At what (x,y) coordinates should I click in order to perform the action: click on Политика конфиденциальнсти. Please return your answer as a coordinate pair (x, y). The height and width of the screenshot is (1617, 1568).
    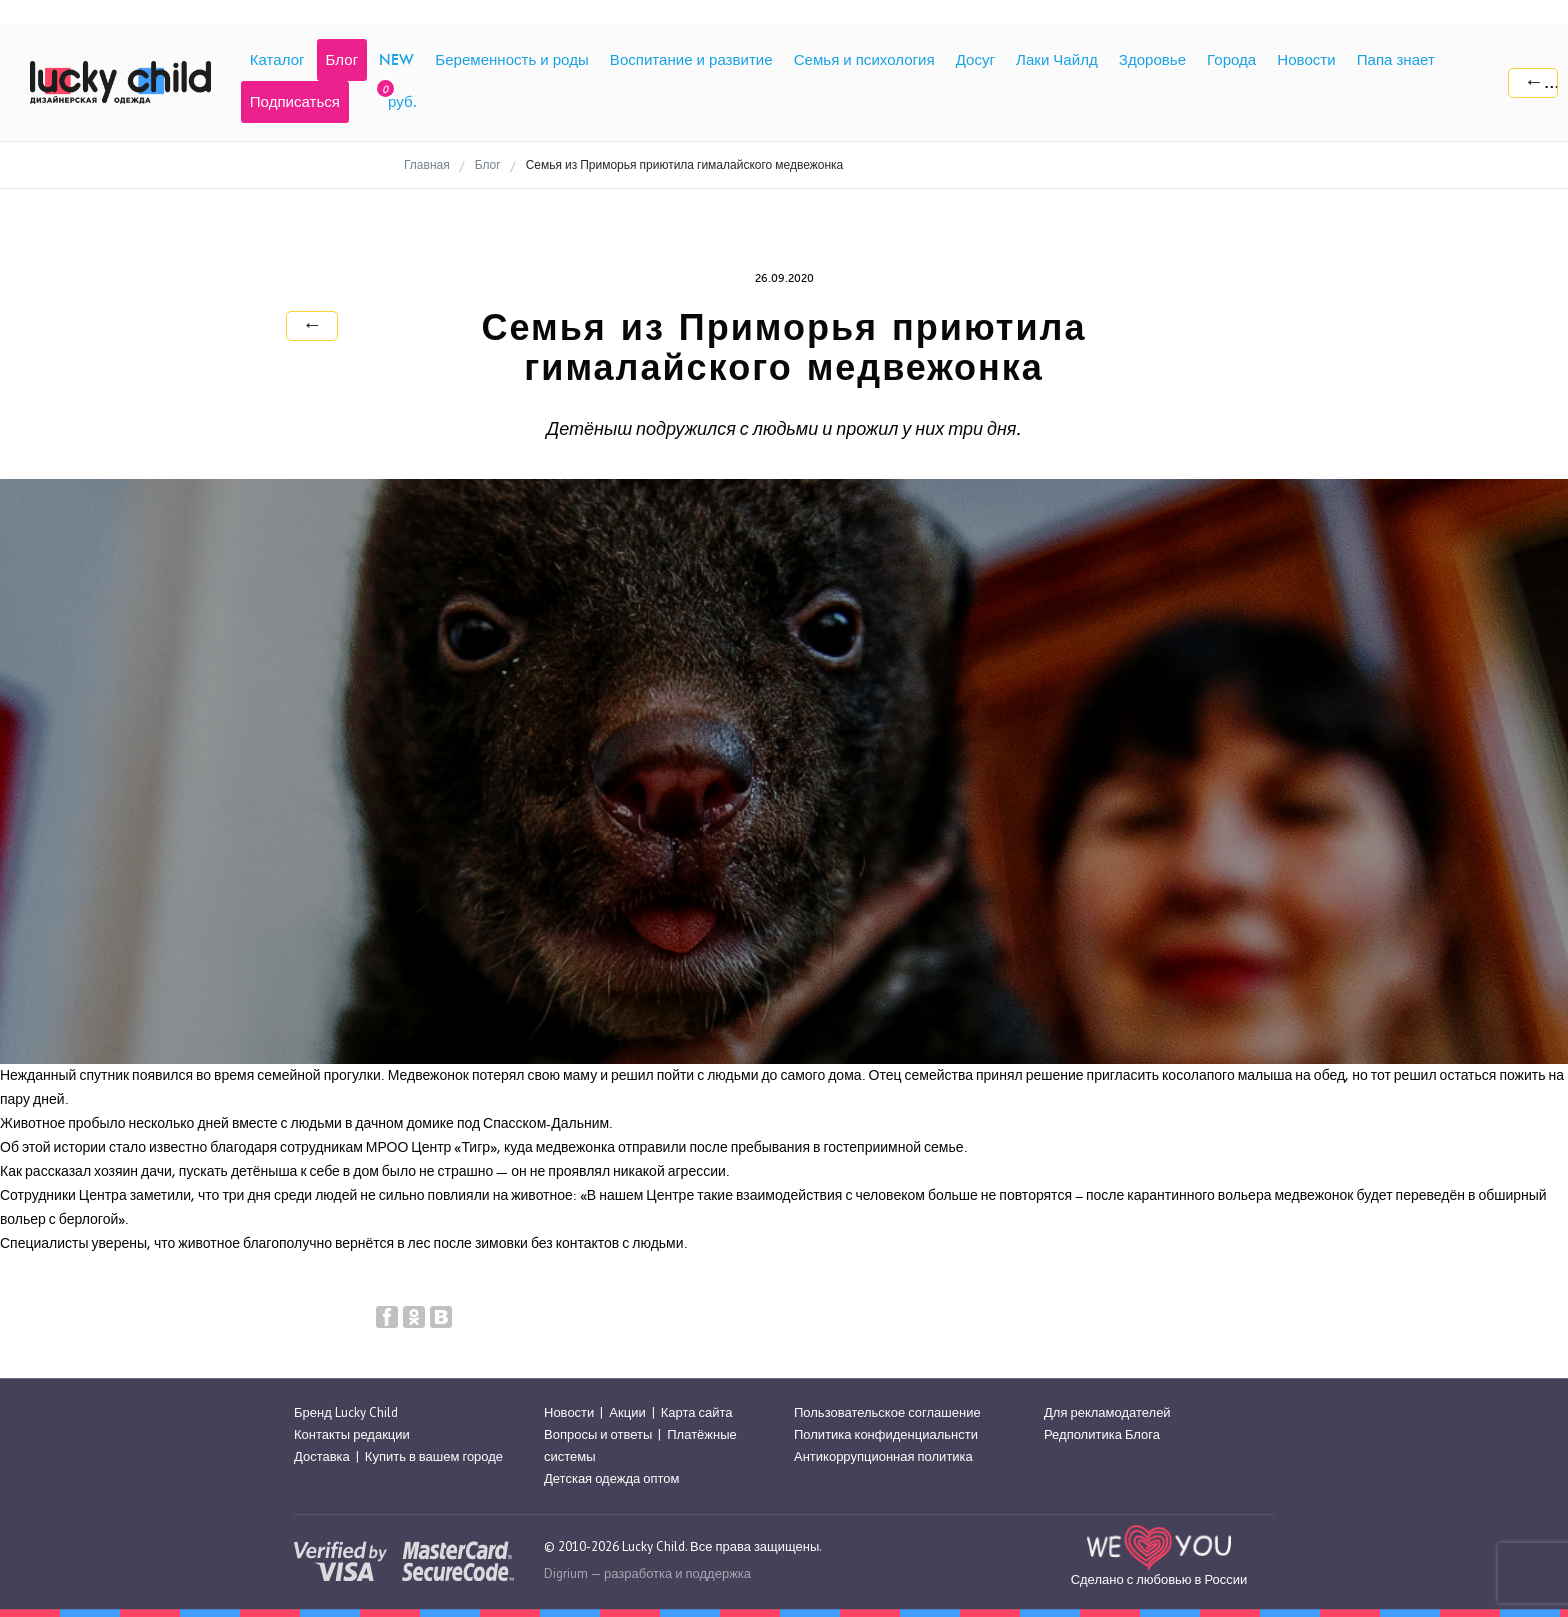
    Looking at the image, I should click on (886, 1434).